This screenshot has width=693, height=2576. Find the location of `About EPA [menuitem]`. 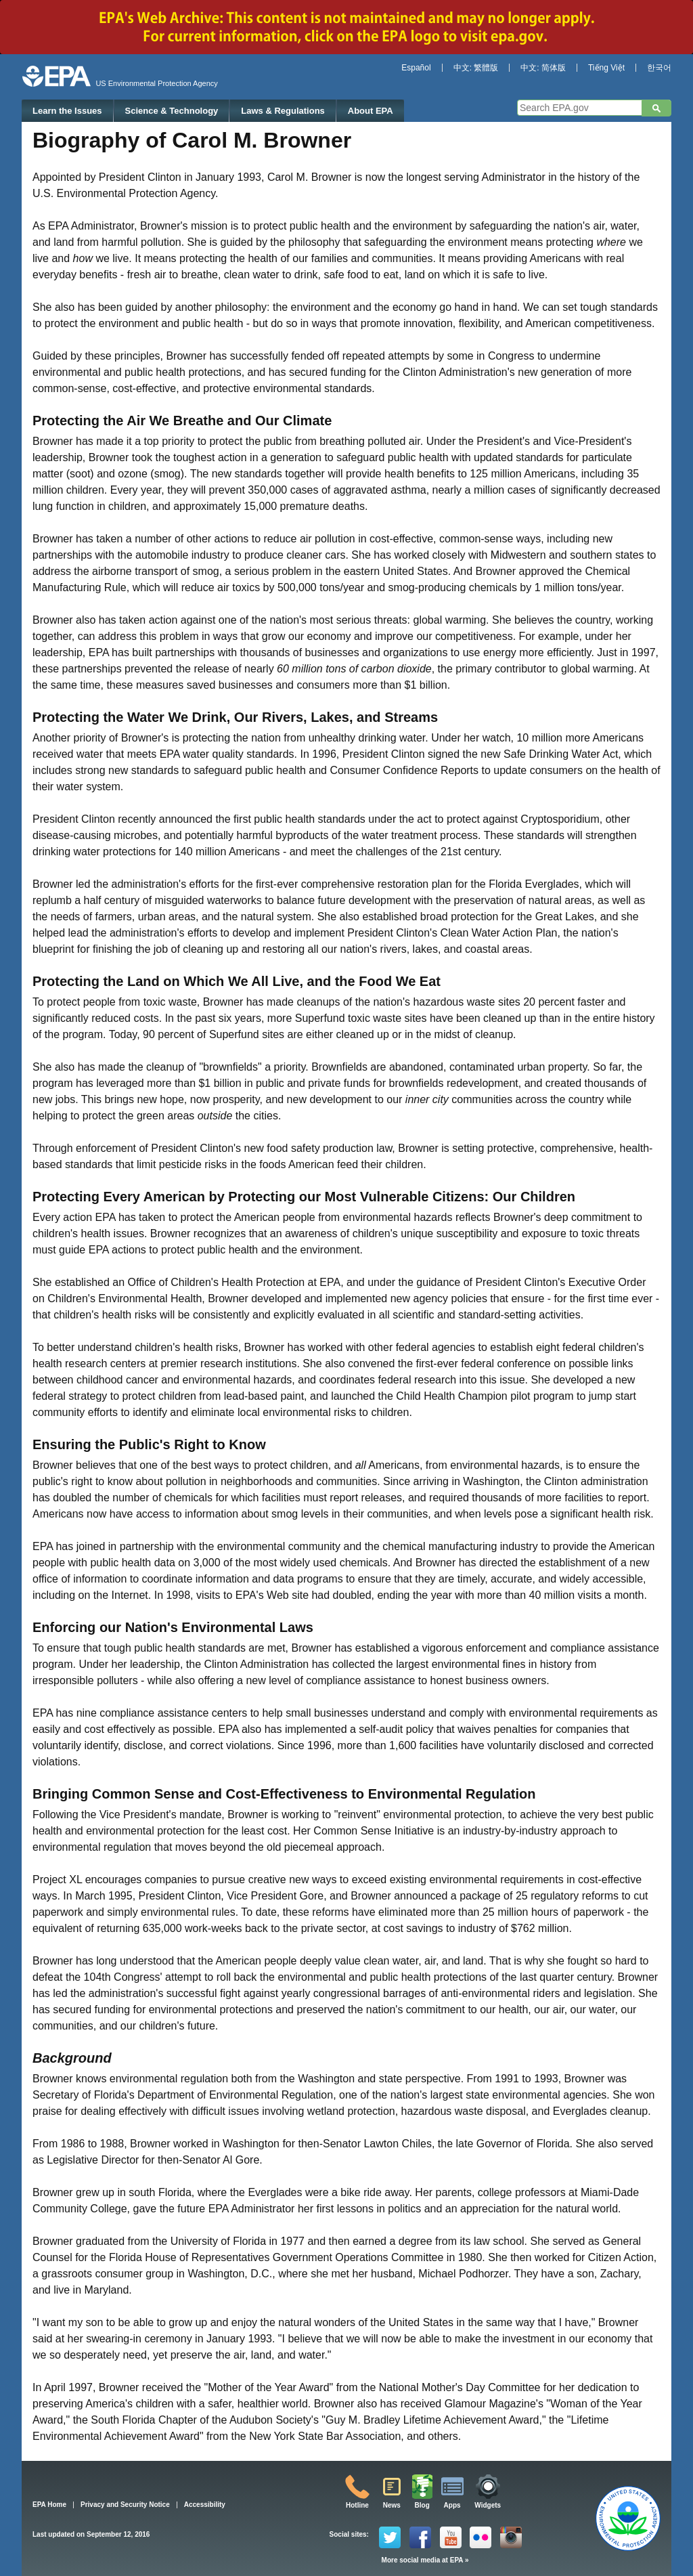

About EPA [menuitem] is located at coordinates (370, 111).